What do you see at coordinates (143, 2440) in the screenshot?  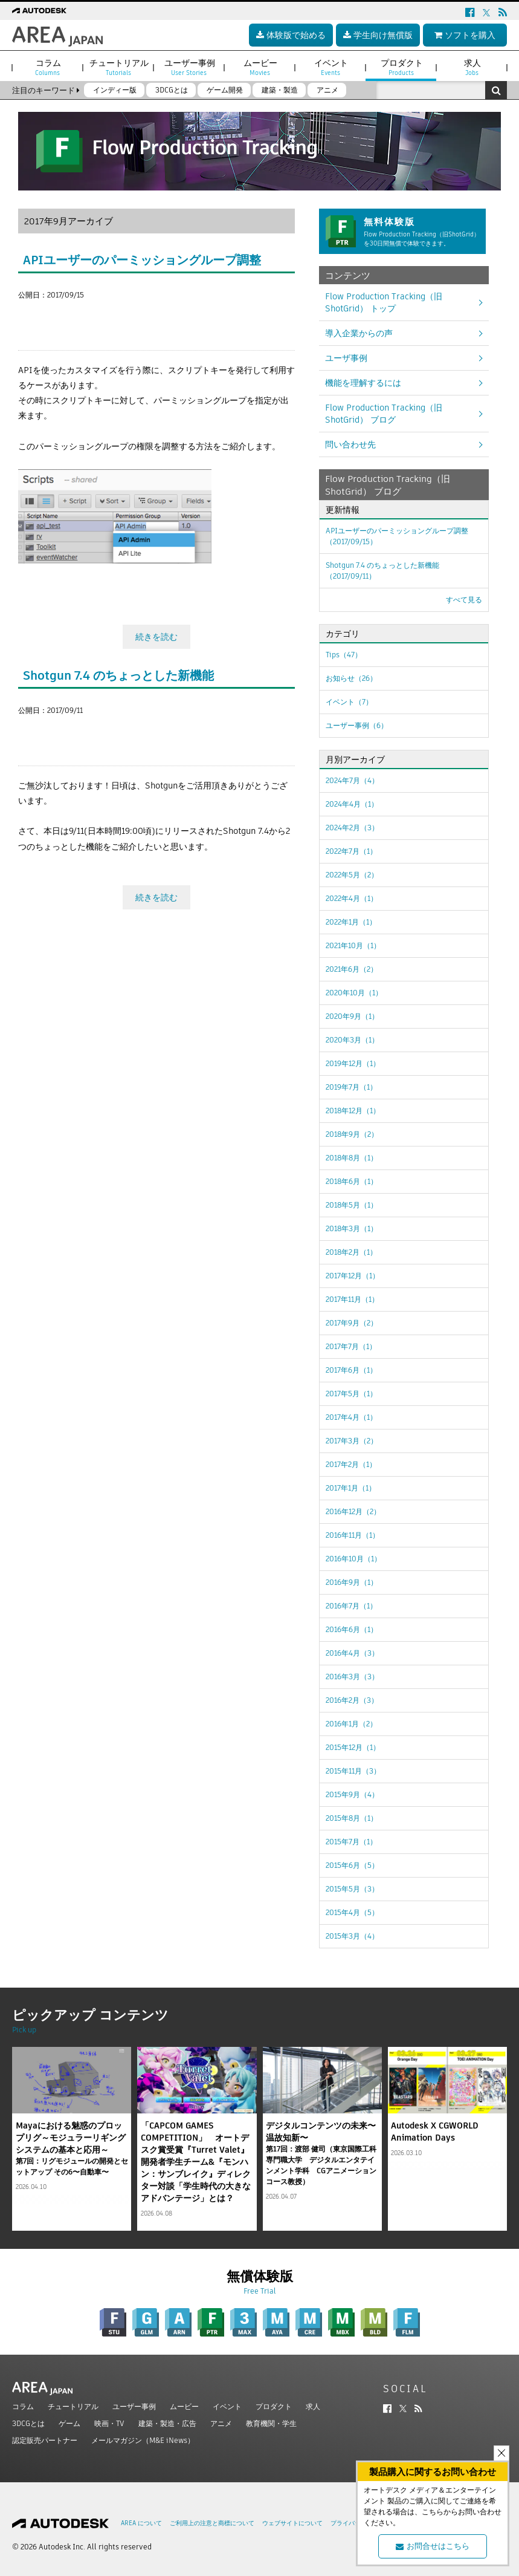 I see `メールマガジン（M&E iNews）` at bounding box center [143, 2440].